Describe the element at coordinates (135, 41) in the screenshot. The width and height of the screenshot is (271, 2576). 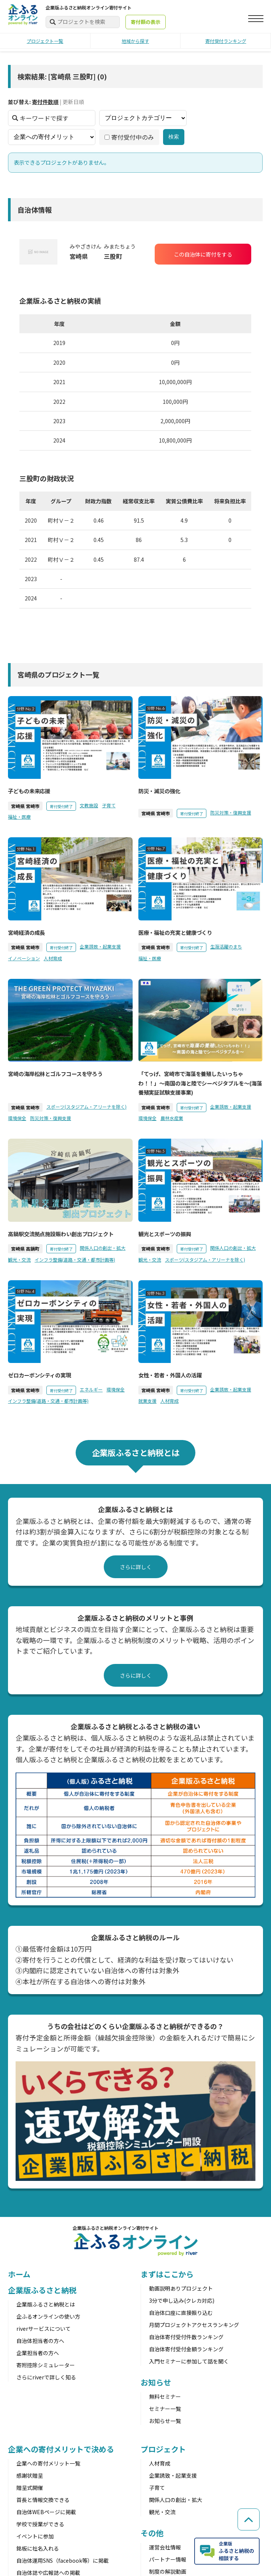
I see `地域から探す` at that location.